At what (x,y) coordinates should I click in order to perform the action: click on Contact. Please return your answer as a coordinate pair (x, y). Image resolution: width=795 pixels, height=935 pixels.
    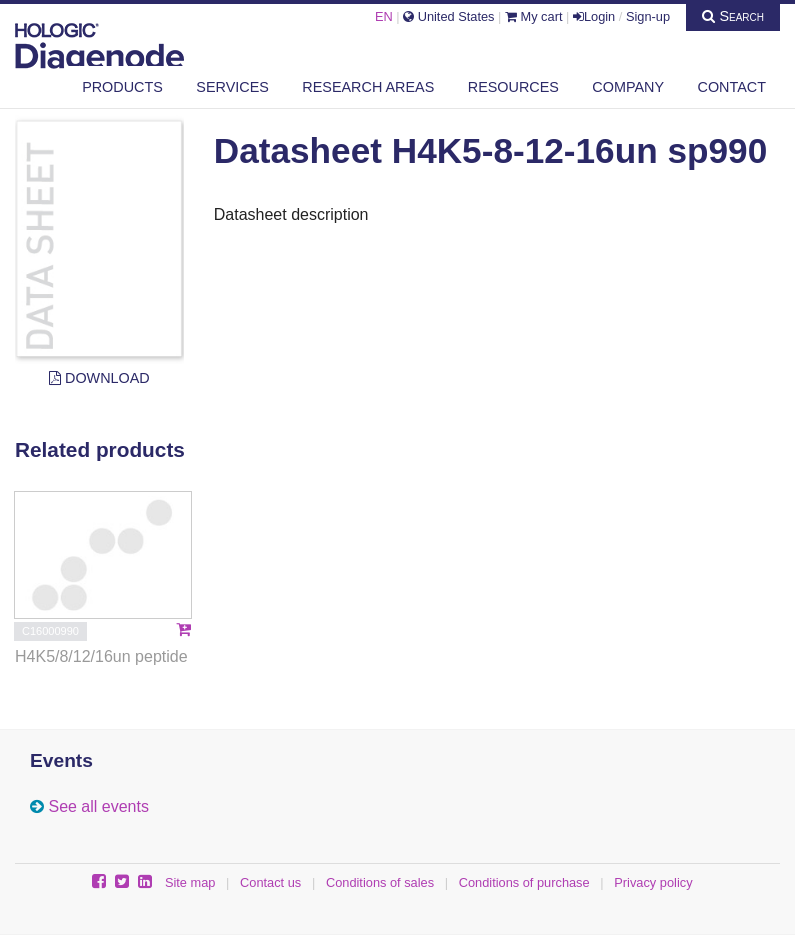
    Looking at the image, I should click on (732, 87).